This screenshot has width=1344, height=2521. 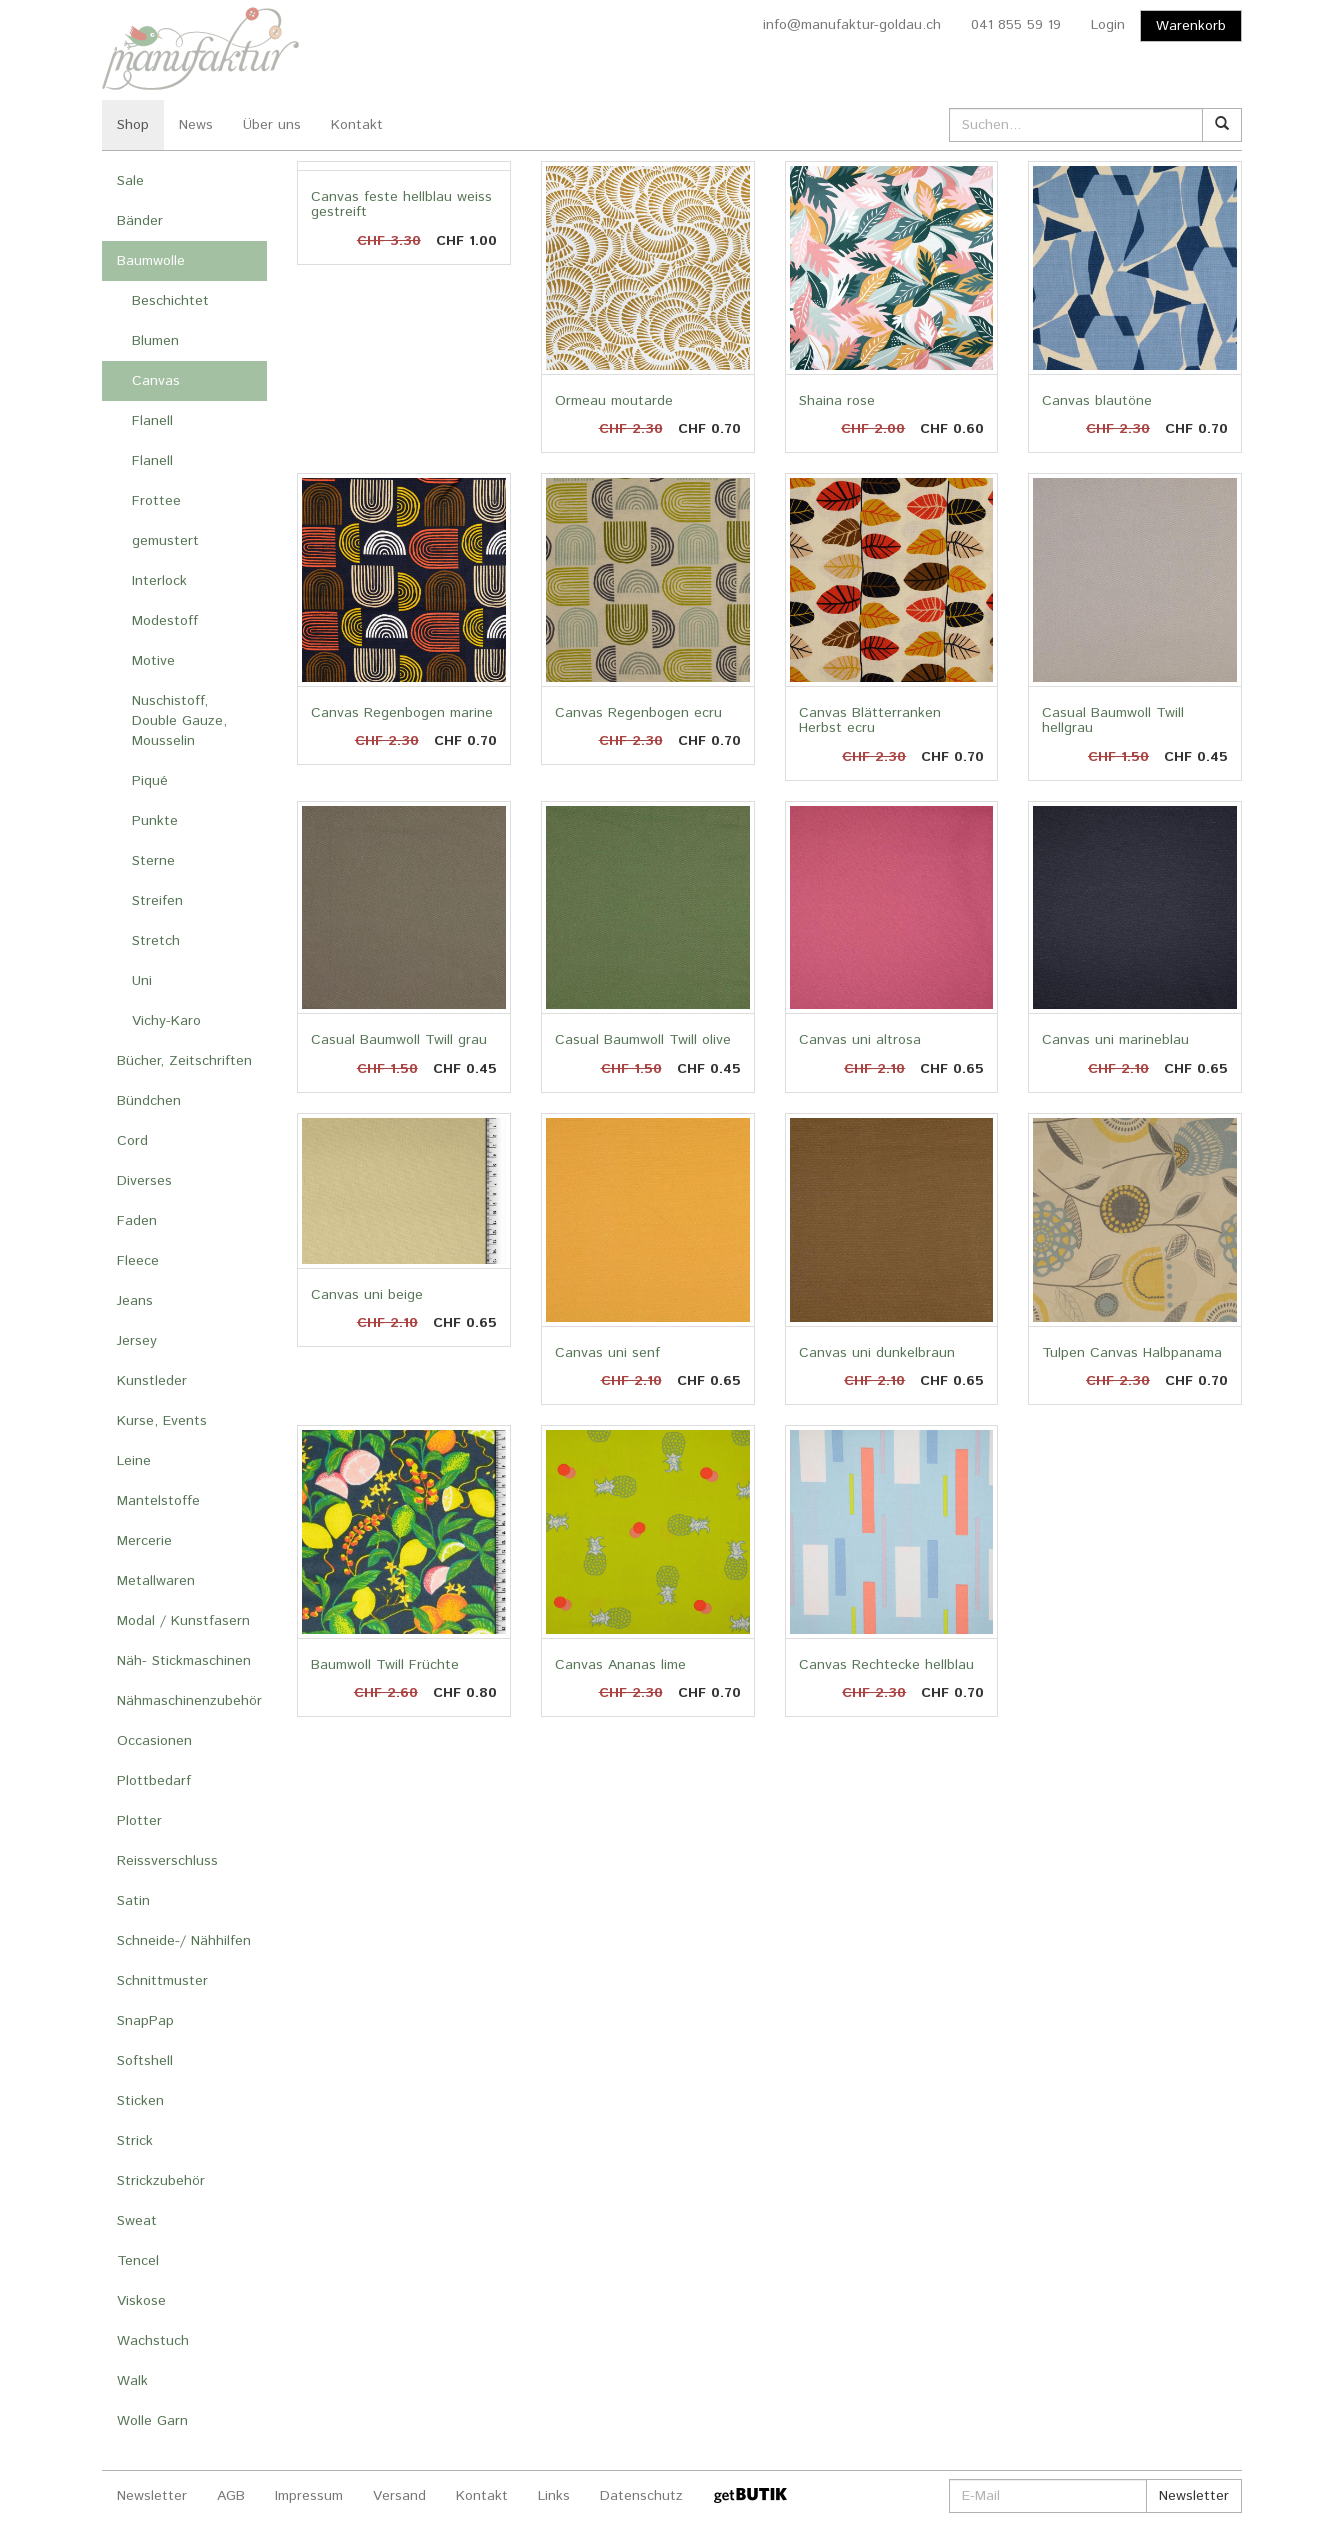 What do you see at coordinates (554, 2496) in the screenshot?
I see `Links` at bounding box center [554, 2496].